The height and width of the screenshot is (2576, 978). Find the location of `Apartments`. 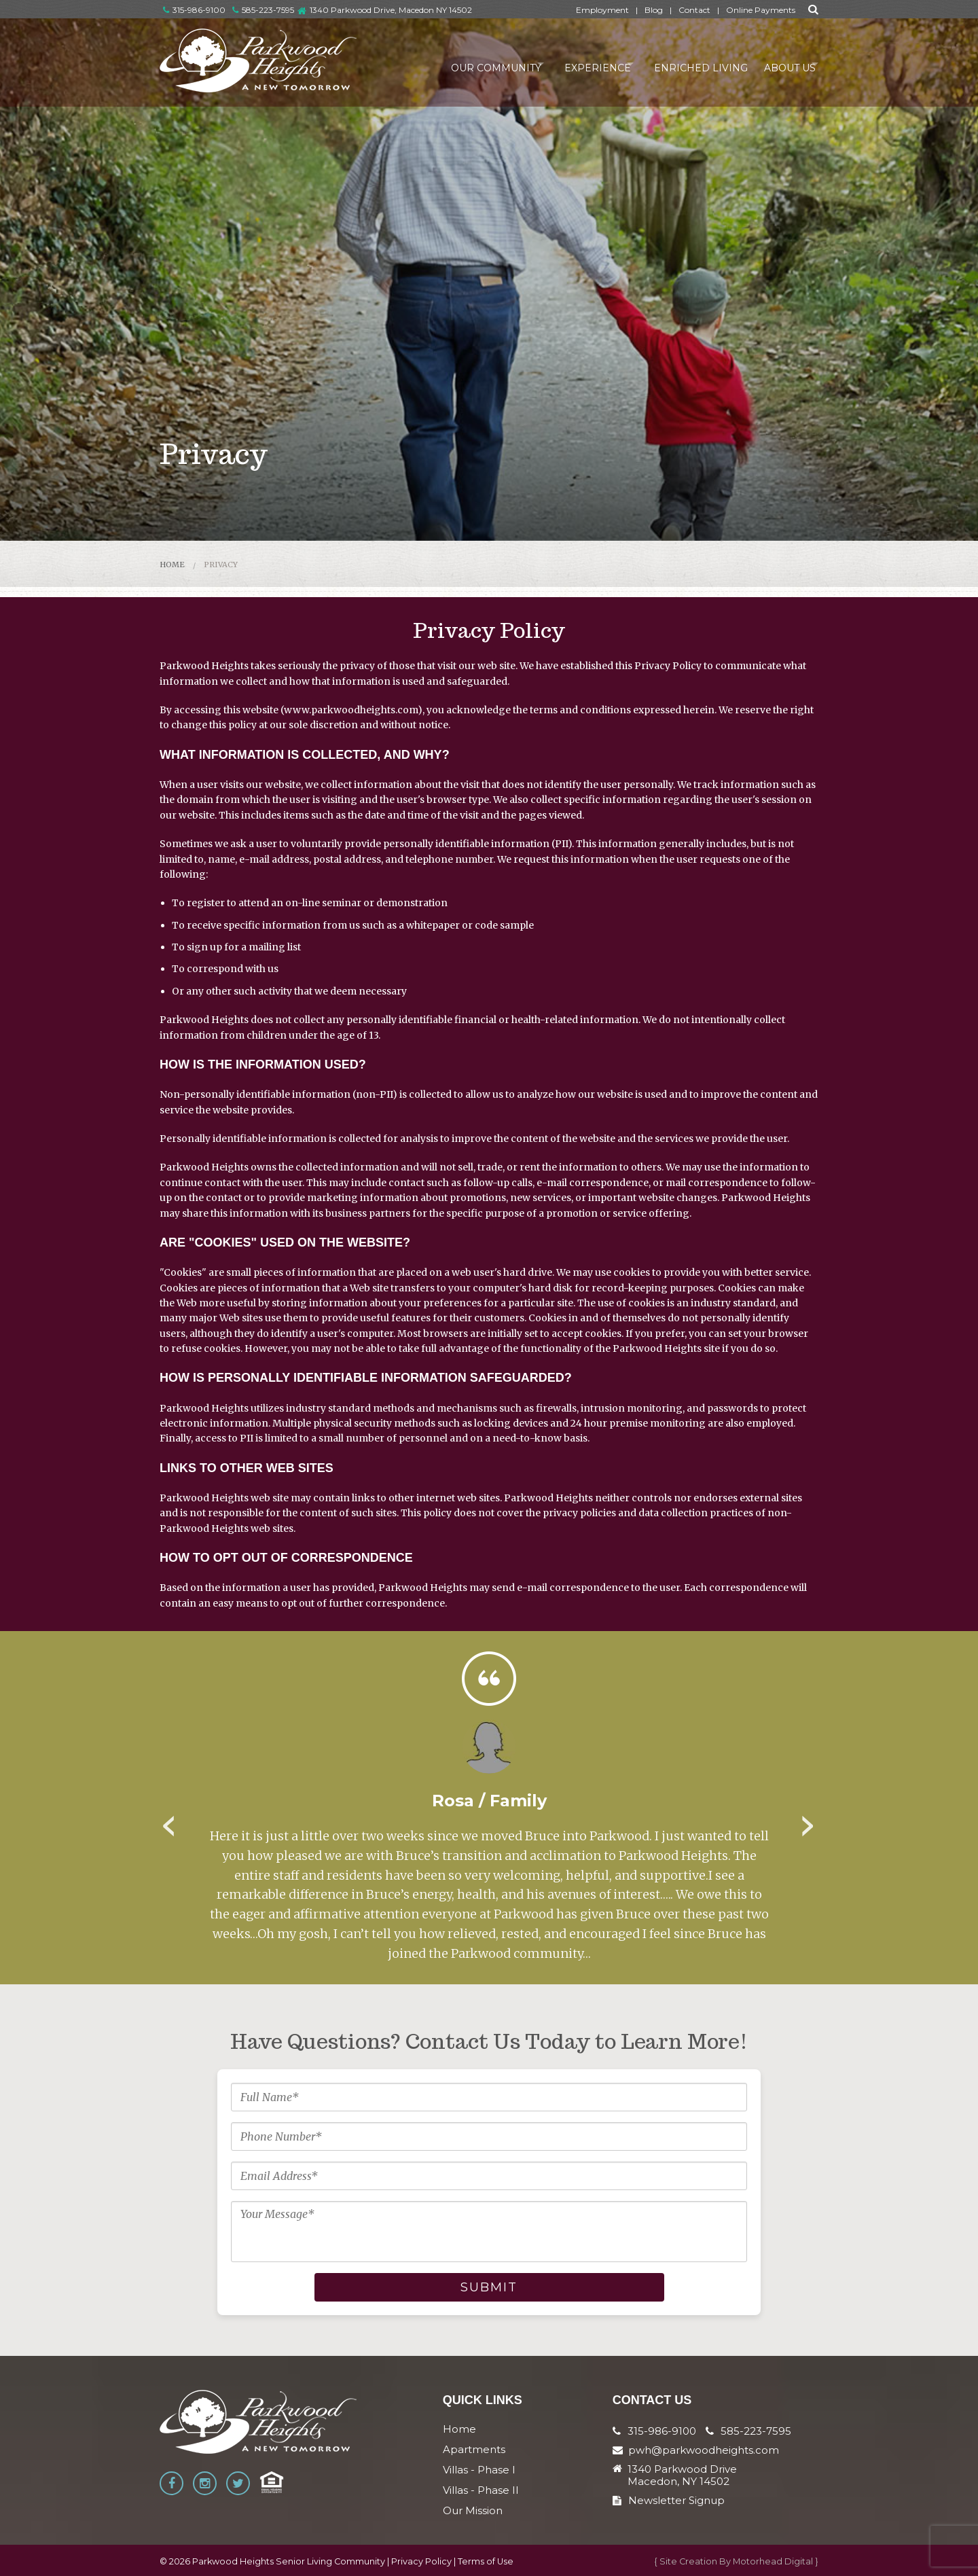

Apartments is located at coordinates (474, 2449).